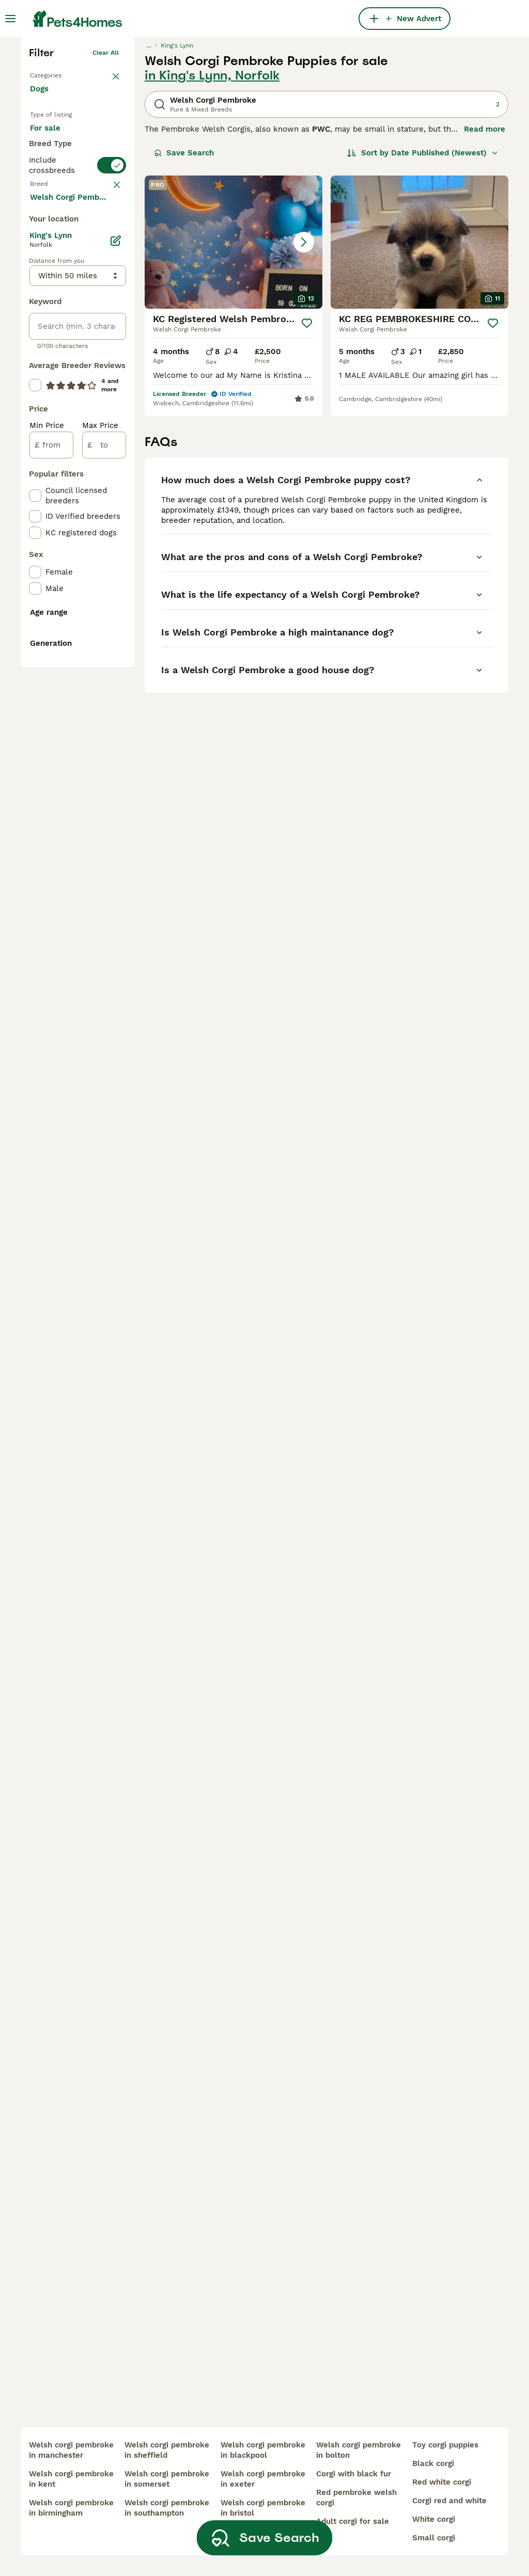 Image resolution: width=529 pixels, height=2576 pixels. Describe the element at coordinates (358, 2450) in the screenshot. I see `welsh corgi pembroke in bolton` at that location.